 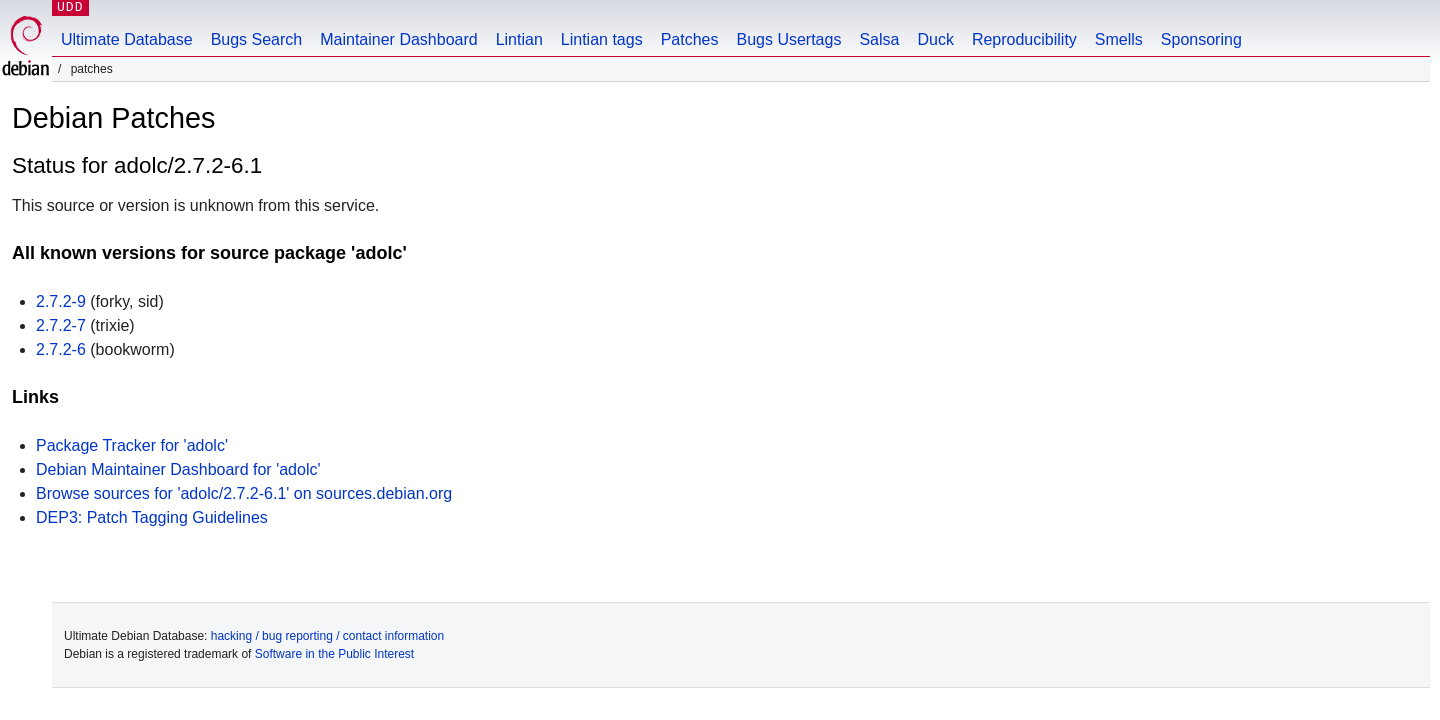 What do you see at coordinates (788, 39) in the screenshot?
I see `Bugs Usertags` at bounding box center [788, 39].